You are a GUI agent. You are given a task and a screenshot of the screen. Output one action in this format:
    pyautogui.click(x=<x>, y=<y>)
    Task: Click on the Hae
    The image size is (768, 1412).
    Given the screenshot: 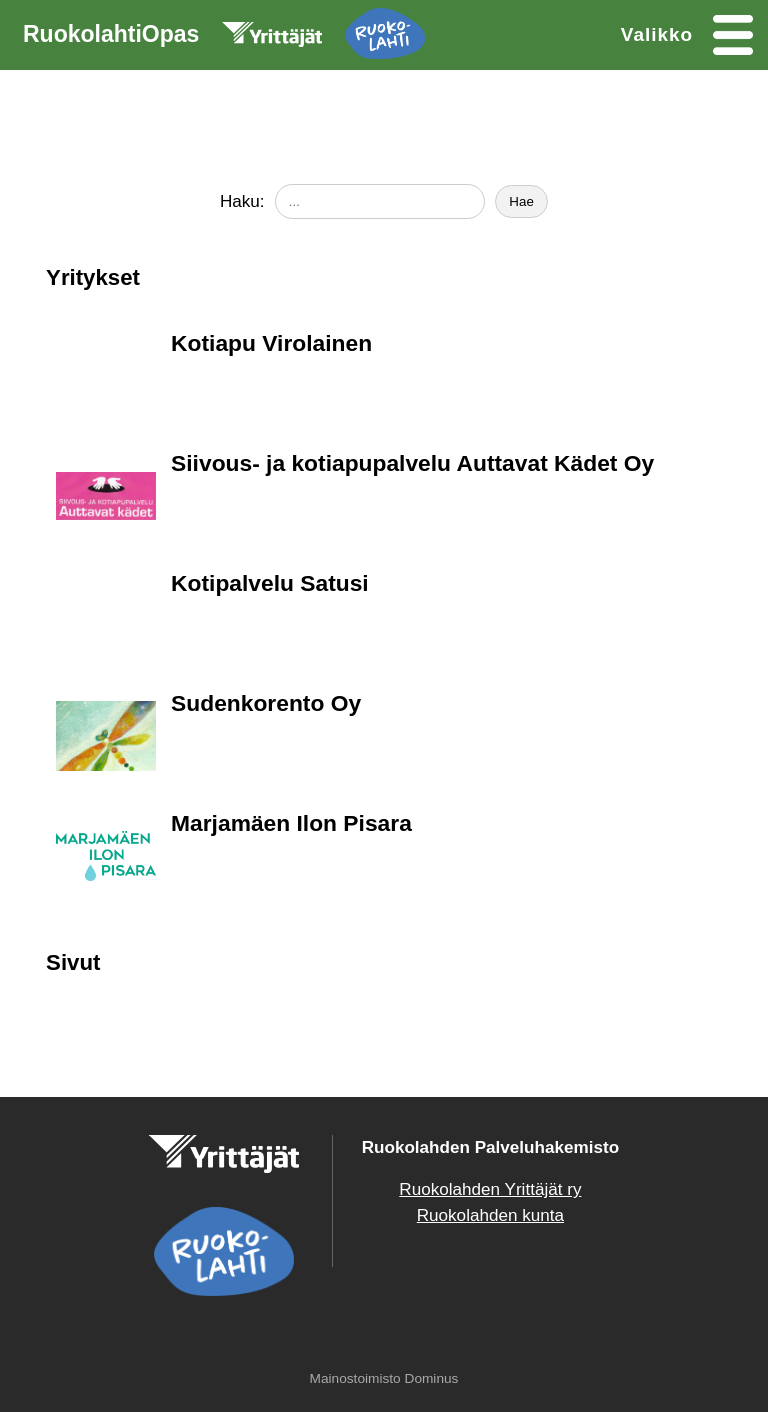 What is the action you would take?
    pyautogui.click(x=521, y=201)
    